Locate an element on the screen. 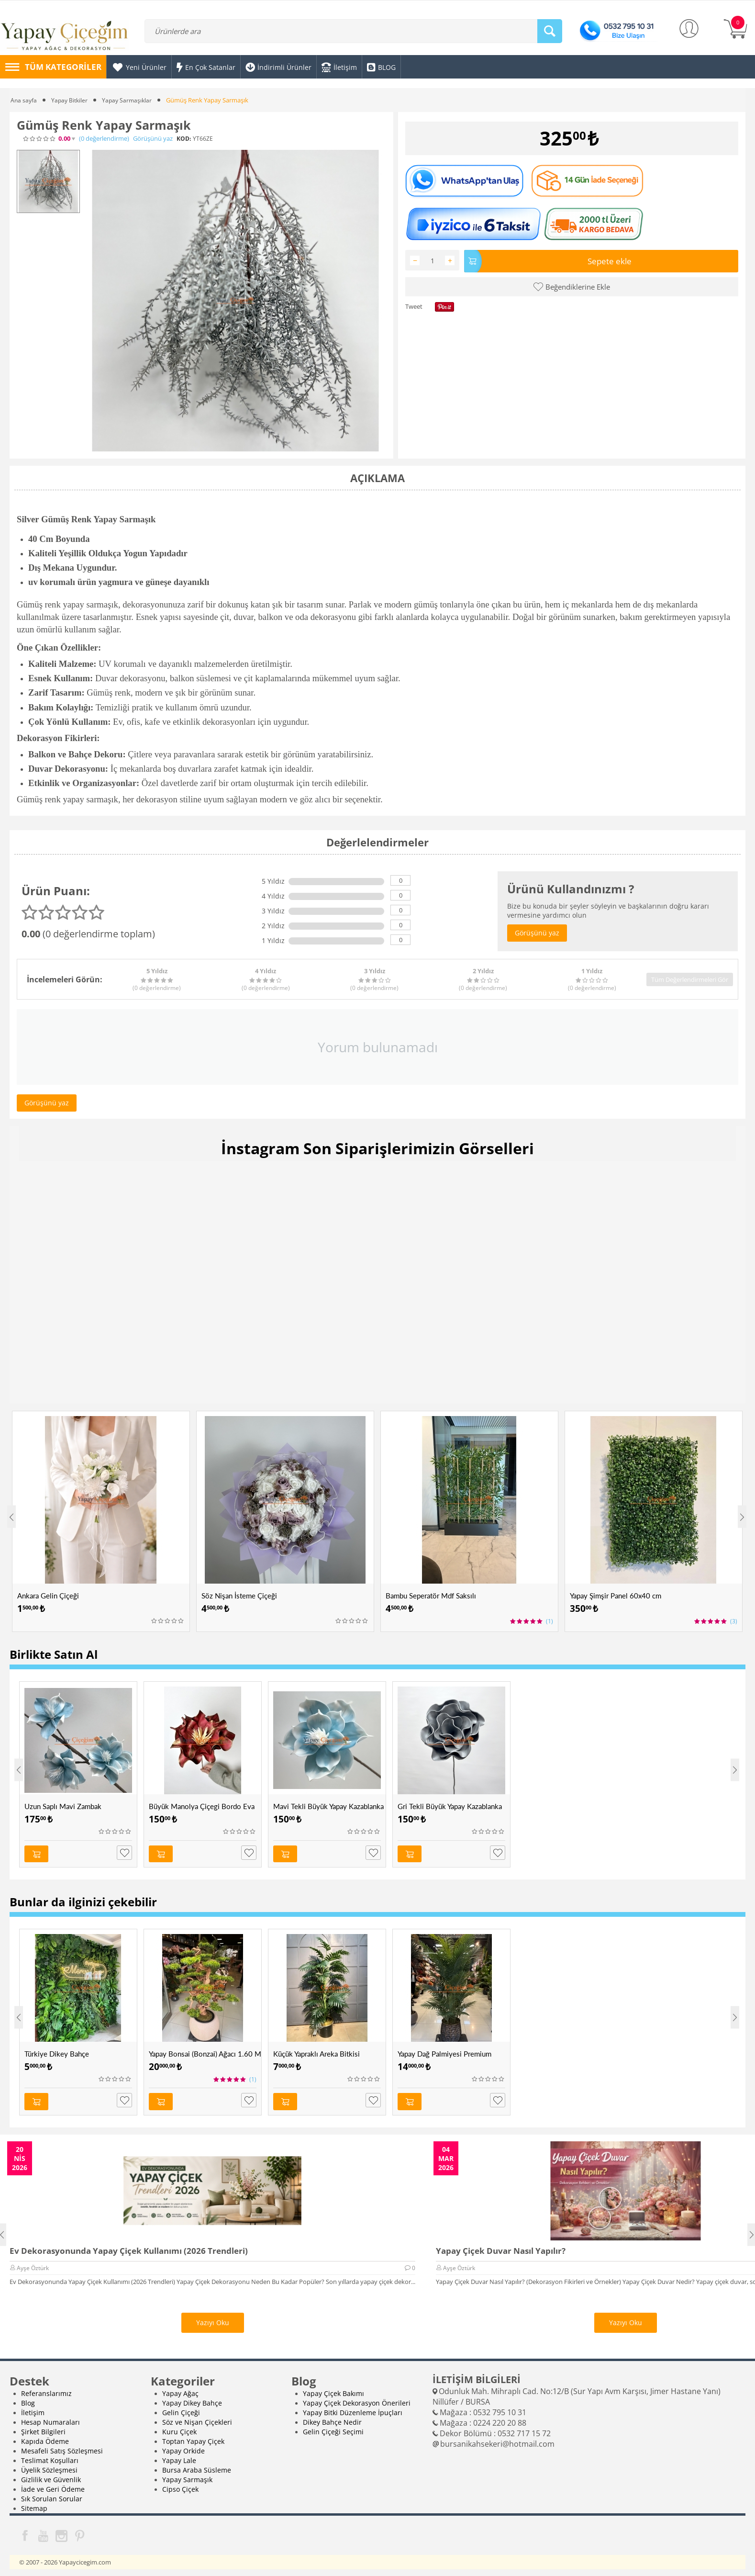 The image size is (755, 2576). Yapay Dikey Bahçe is located at coordinates (192, 2397).